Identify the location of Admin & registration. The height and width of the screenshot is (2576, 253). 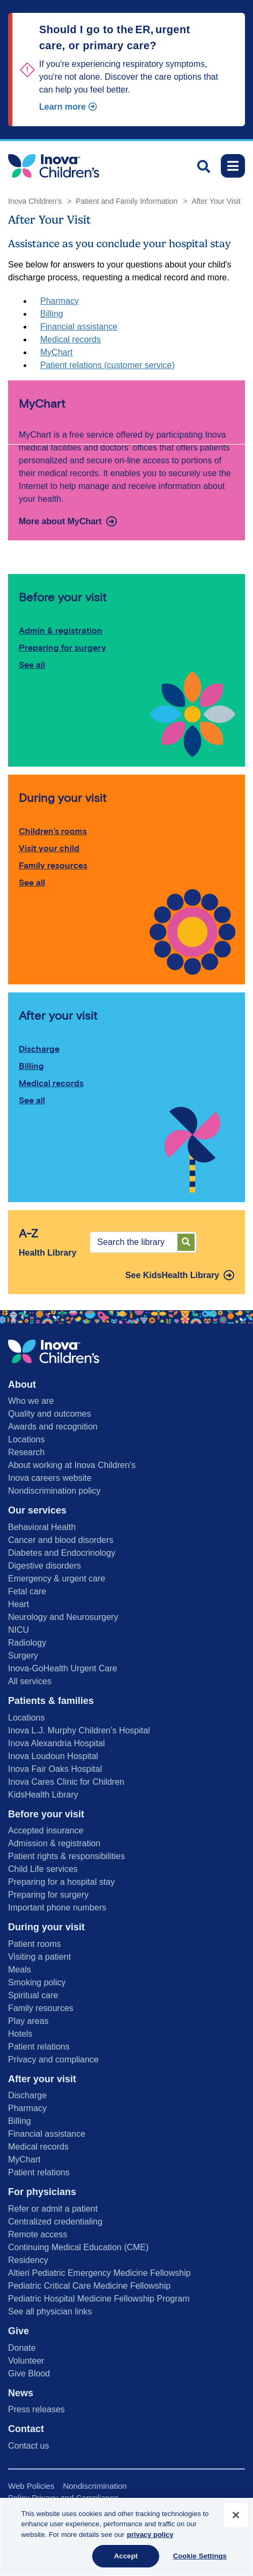
(60, 630).